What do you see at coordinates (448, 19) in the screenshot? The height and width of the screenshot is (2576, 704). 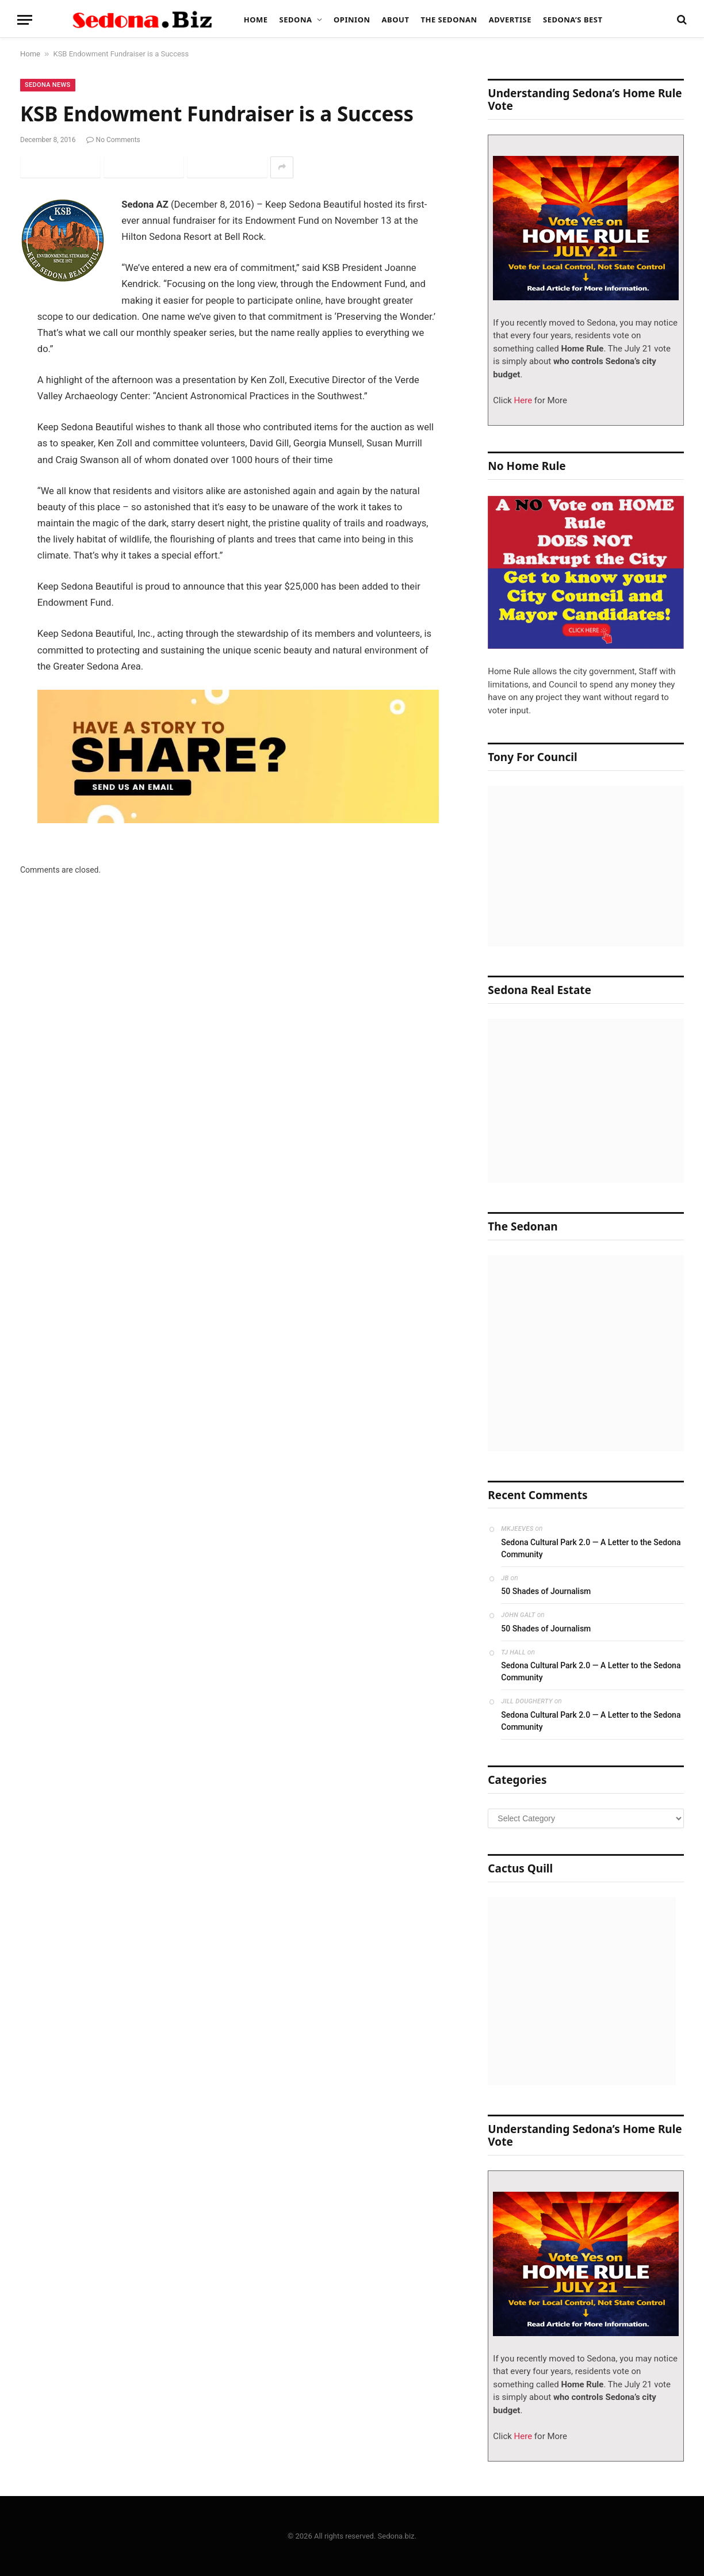 I see `The Sedonan` at bounding box center [448, 19].